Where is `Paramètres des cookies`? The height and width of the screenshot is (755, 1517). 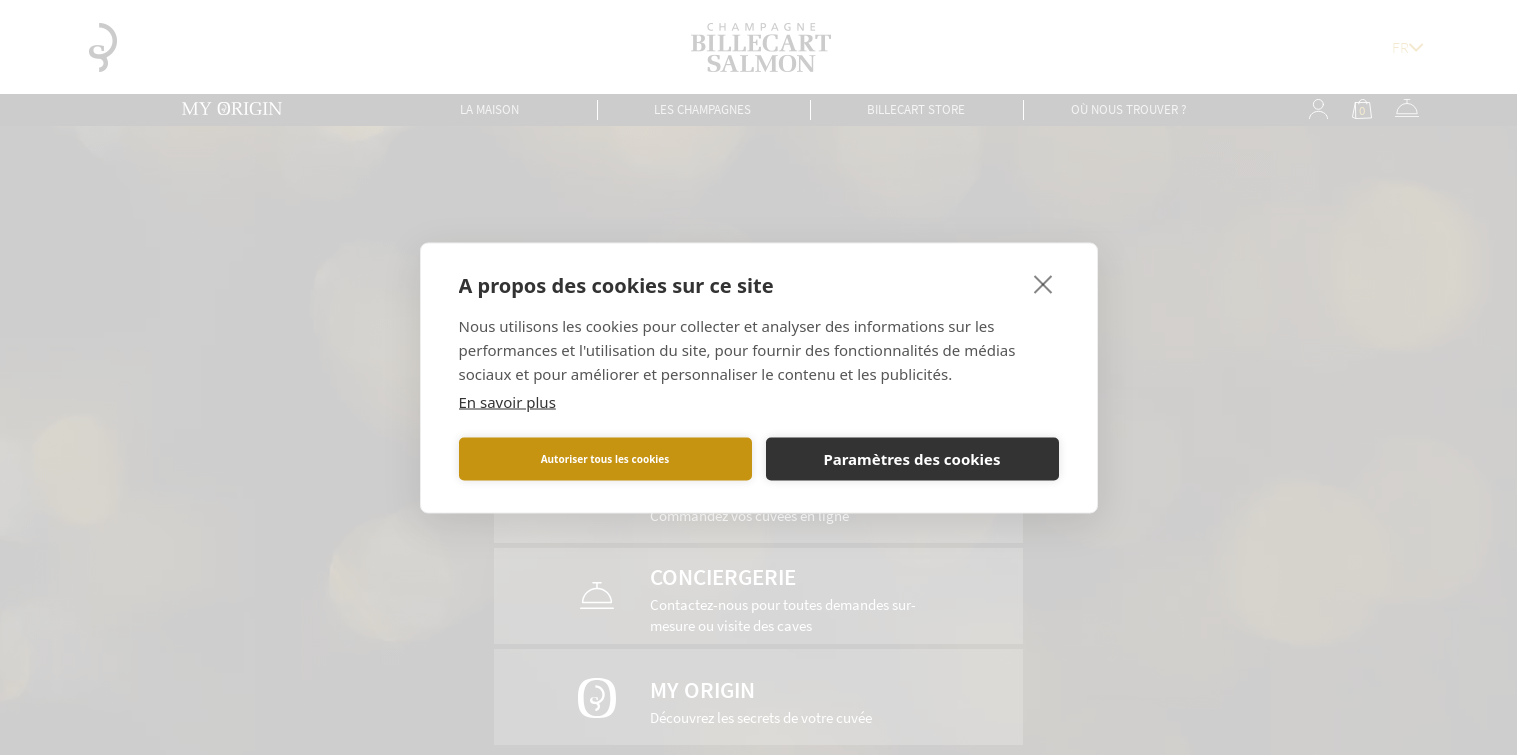 Paramètres des cookies is located at coordinates (911, 459).